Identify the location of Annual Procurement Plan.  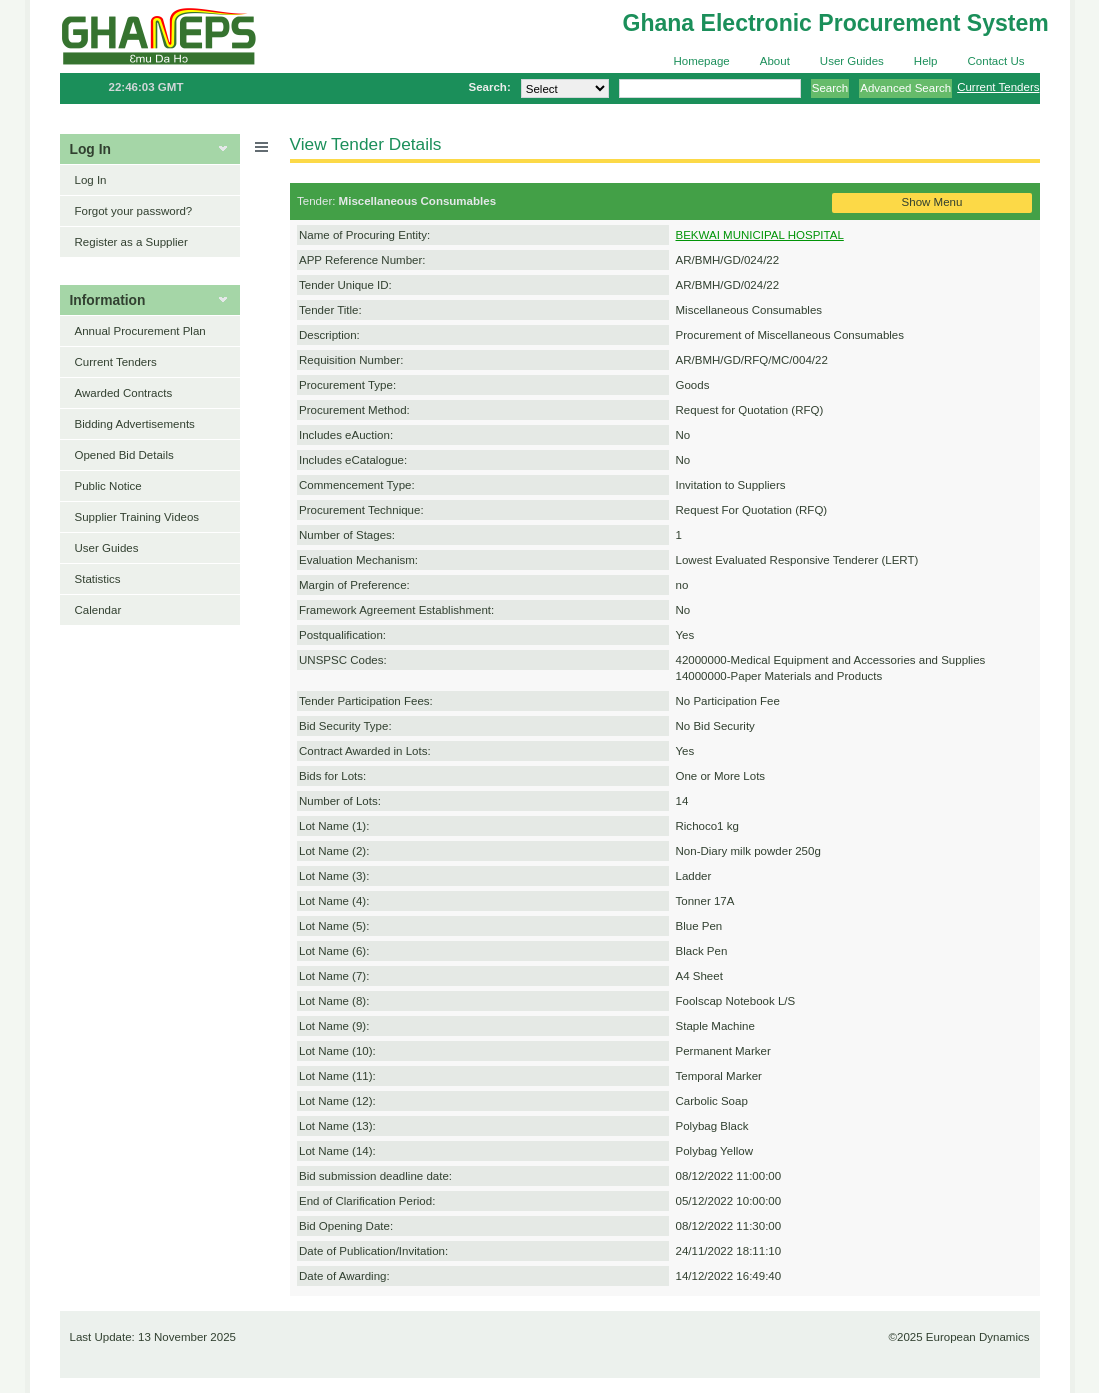
(140, 331).